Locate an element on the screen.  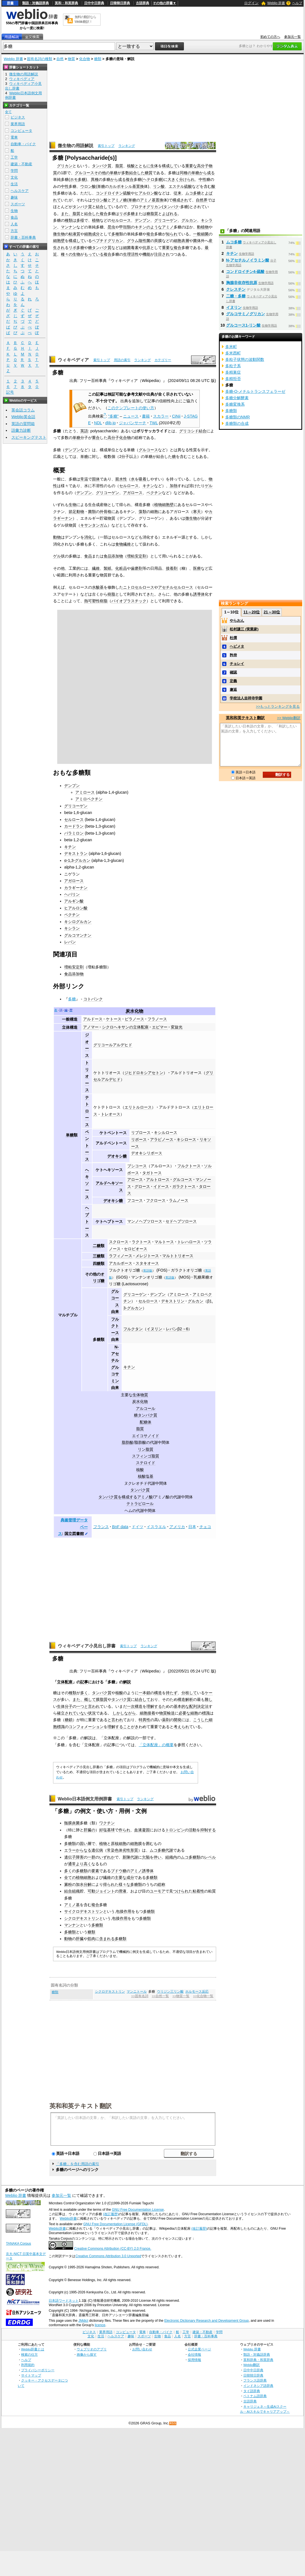
無料の翻訳ならWeblio翻訳！ is located at coordinates (85, 19).